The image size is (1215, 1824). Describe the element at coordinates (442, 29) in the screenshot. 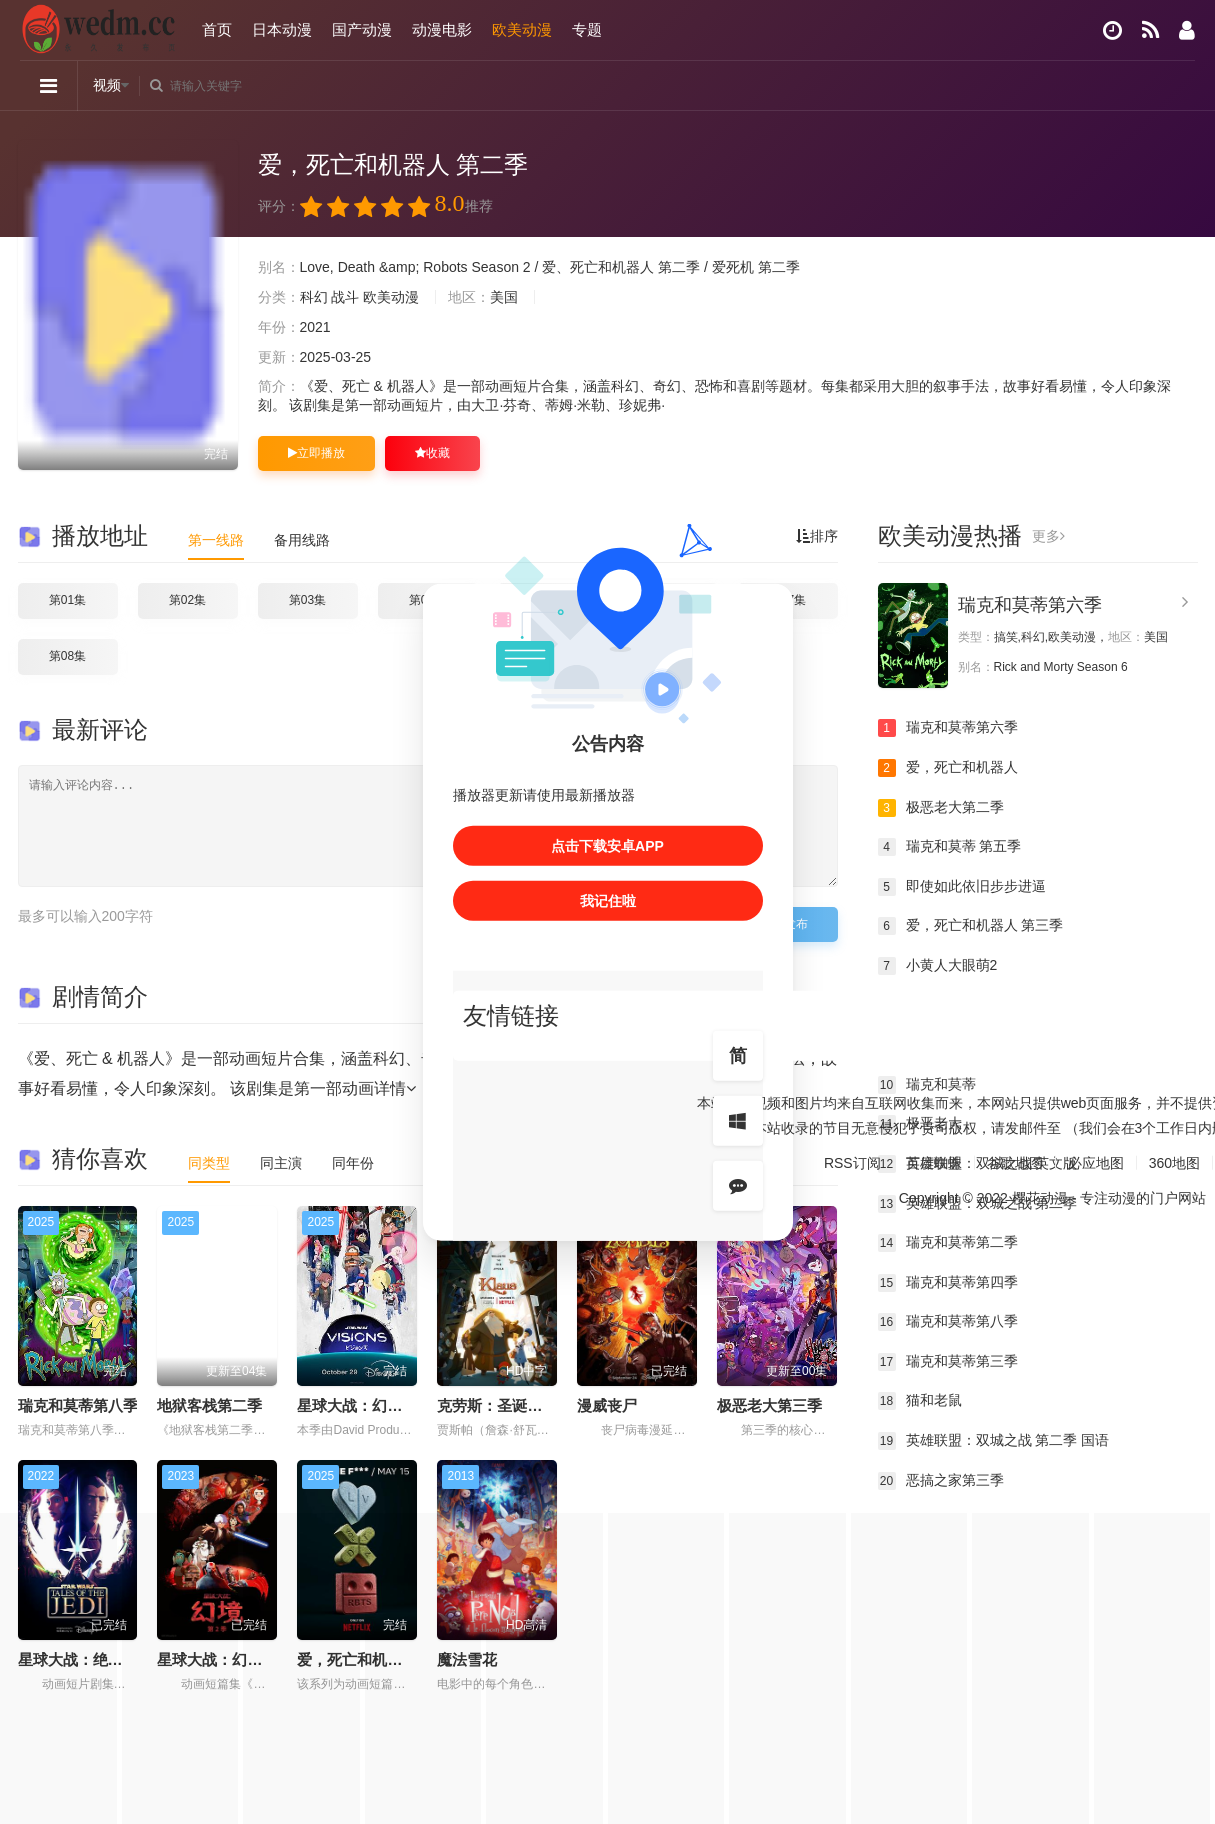

I see `动漫电影` at that location.